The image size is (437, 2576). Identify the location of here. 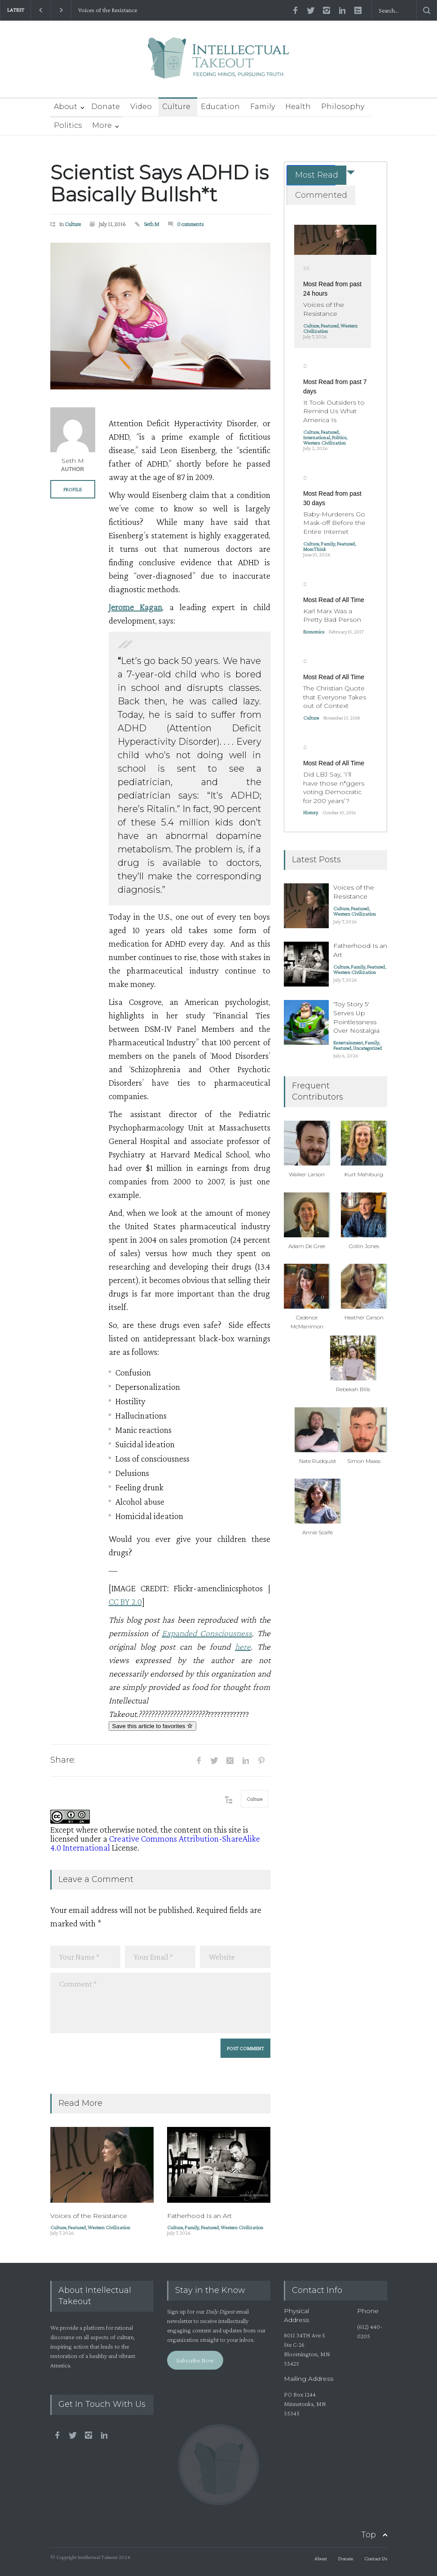
(243, 1646).